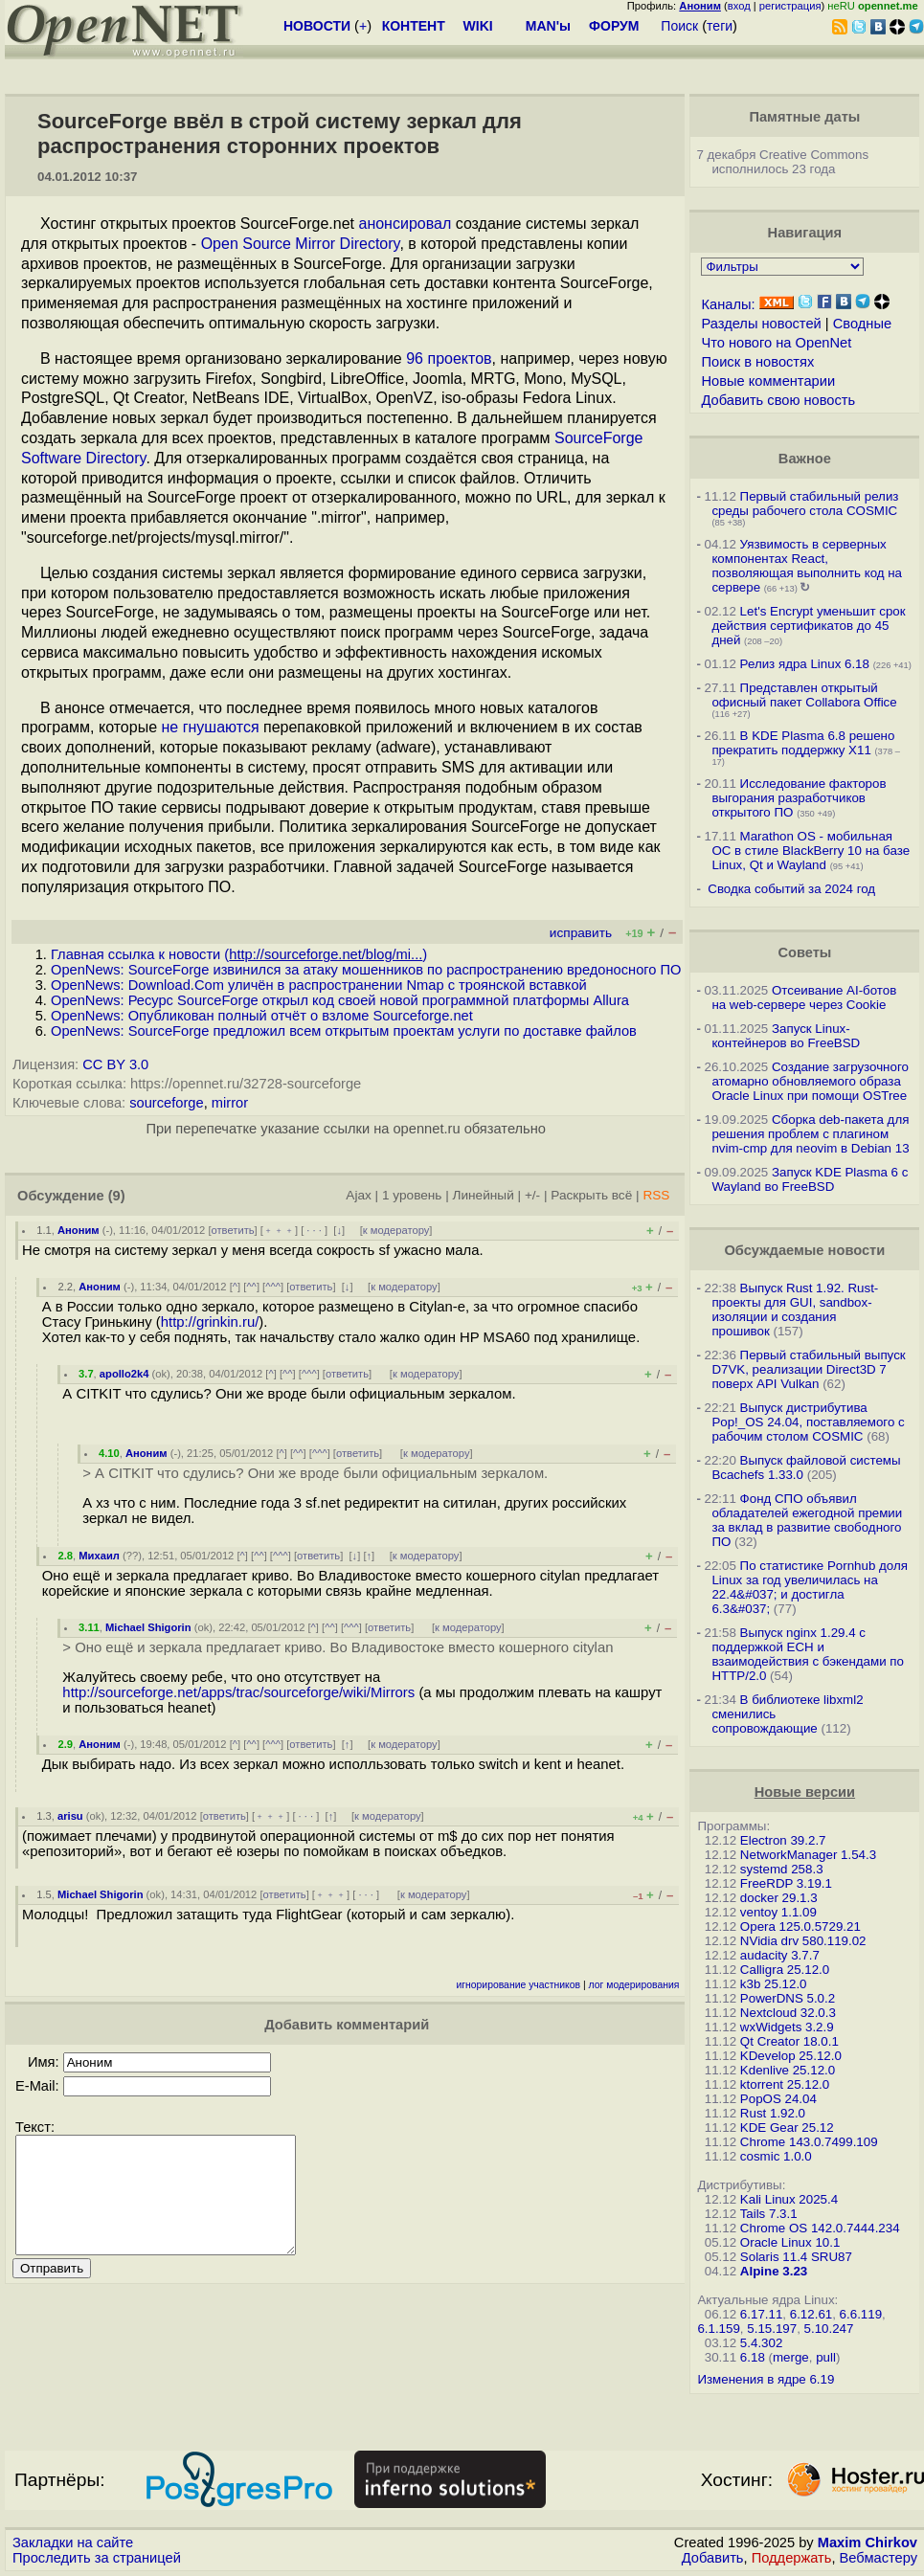 This screenshot has height=2576, width=924. Describe the element at coordinates (210, 1322) in the screenshot. I see `http://grinkin.ru/` at that location.